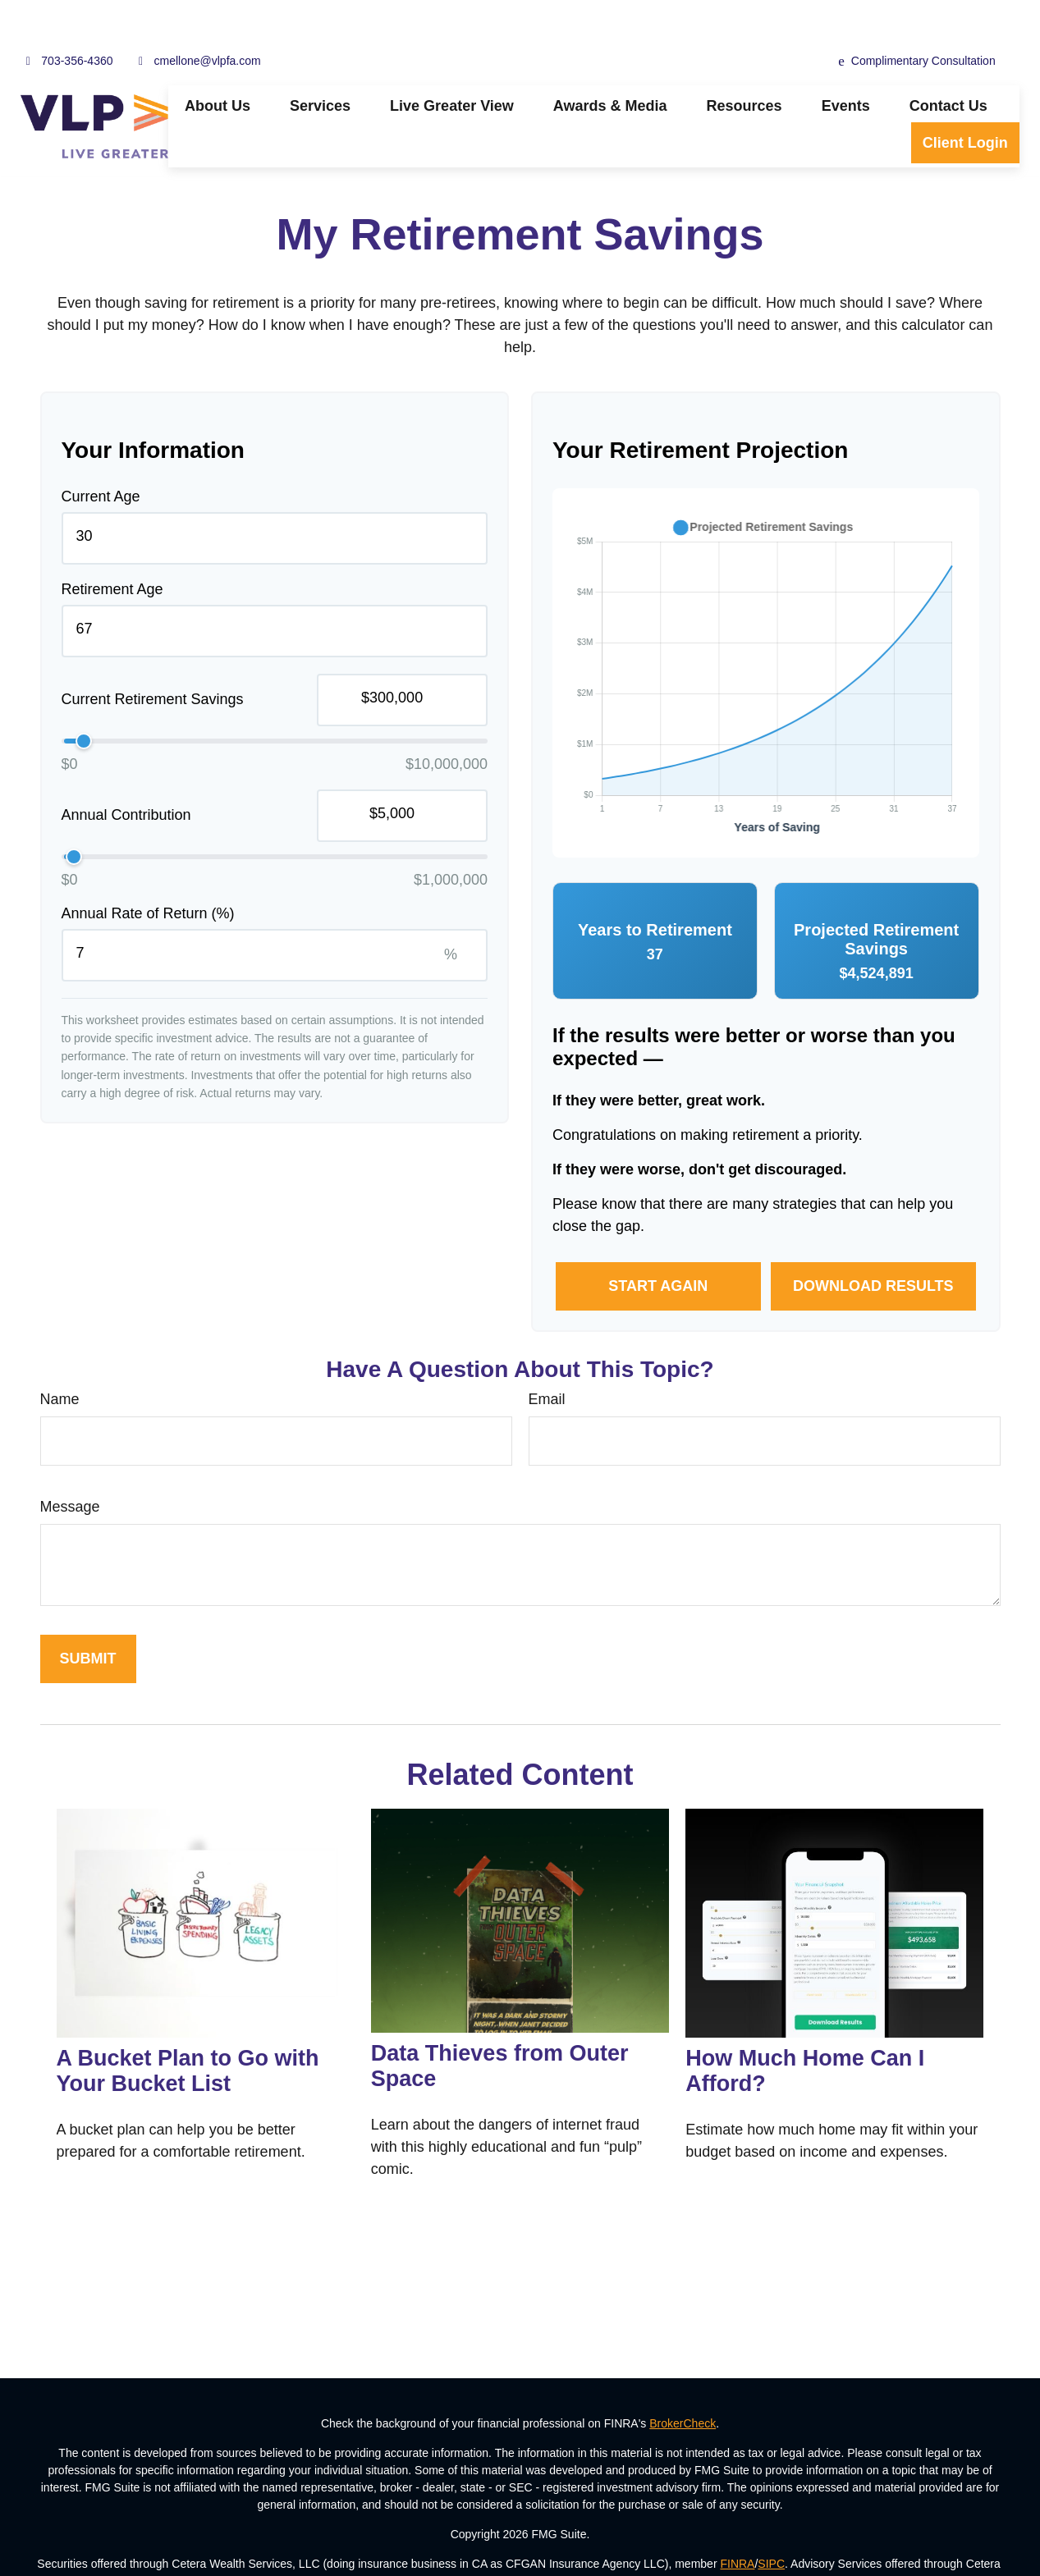 The image size is (1040, 2576). Describe the element at coordinates (217, 61) in the screenshot. I see `[button]` at that location.